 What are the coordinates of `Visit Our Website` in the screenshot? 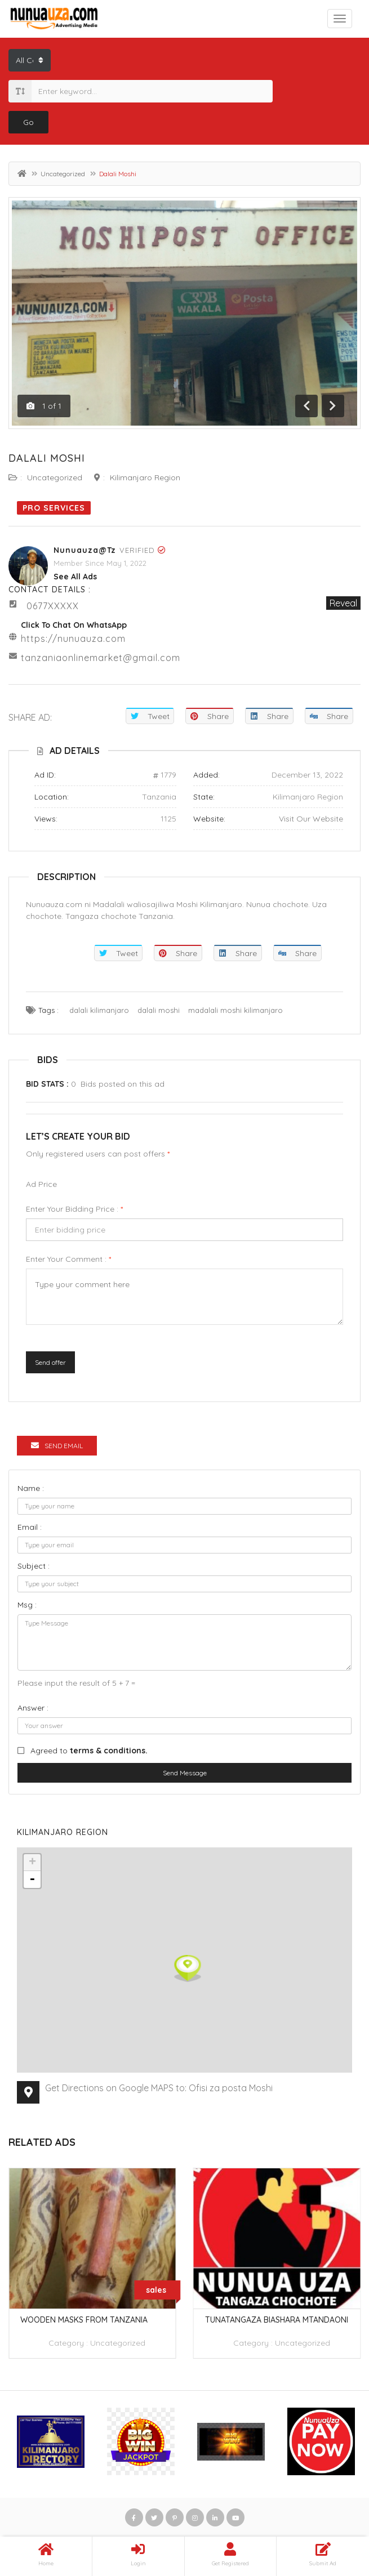 It's located at (311, 819).